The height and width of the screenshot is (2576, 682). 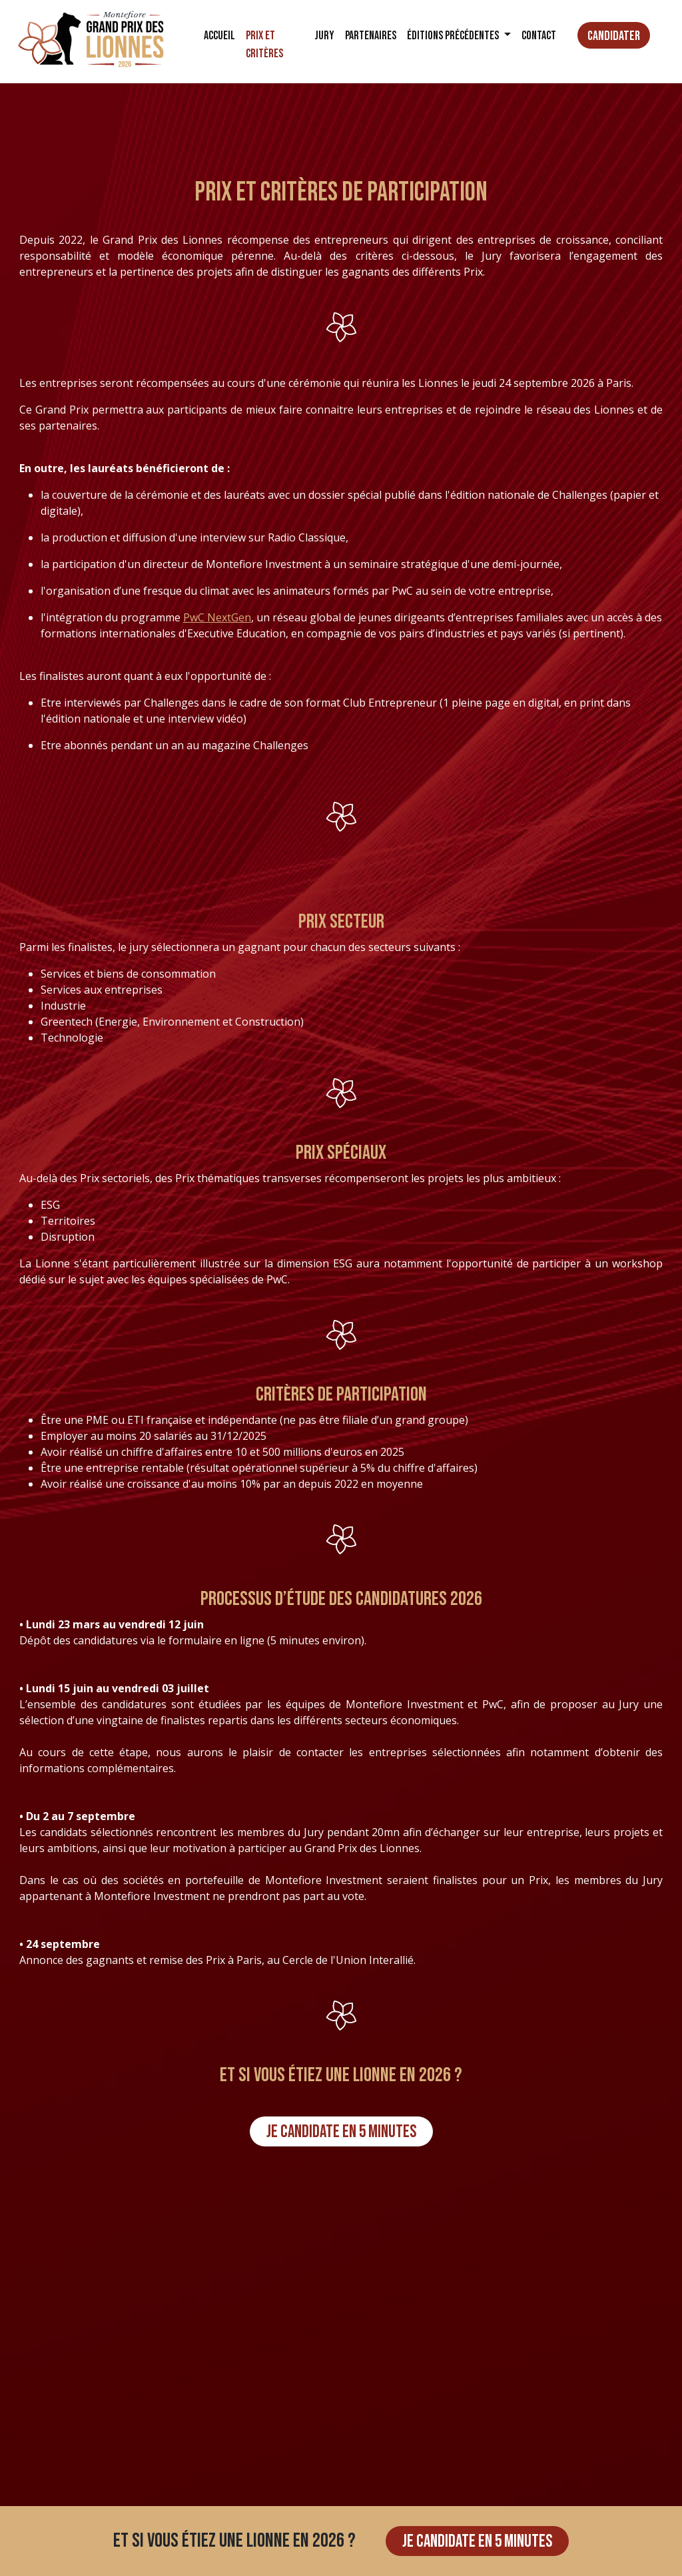 I want to click on Candidater, so click(x=613, y=36).